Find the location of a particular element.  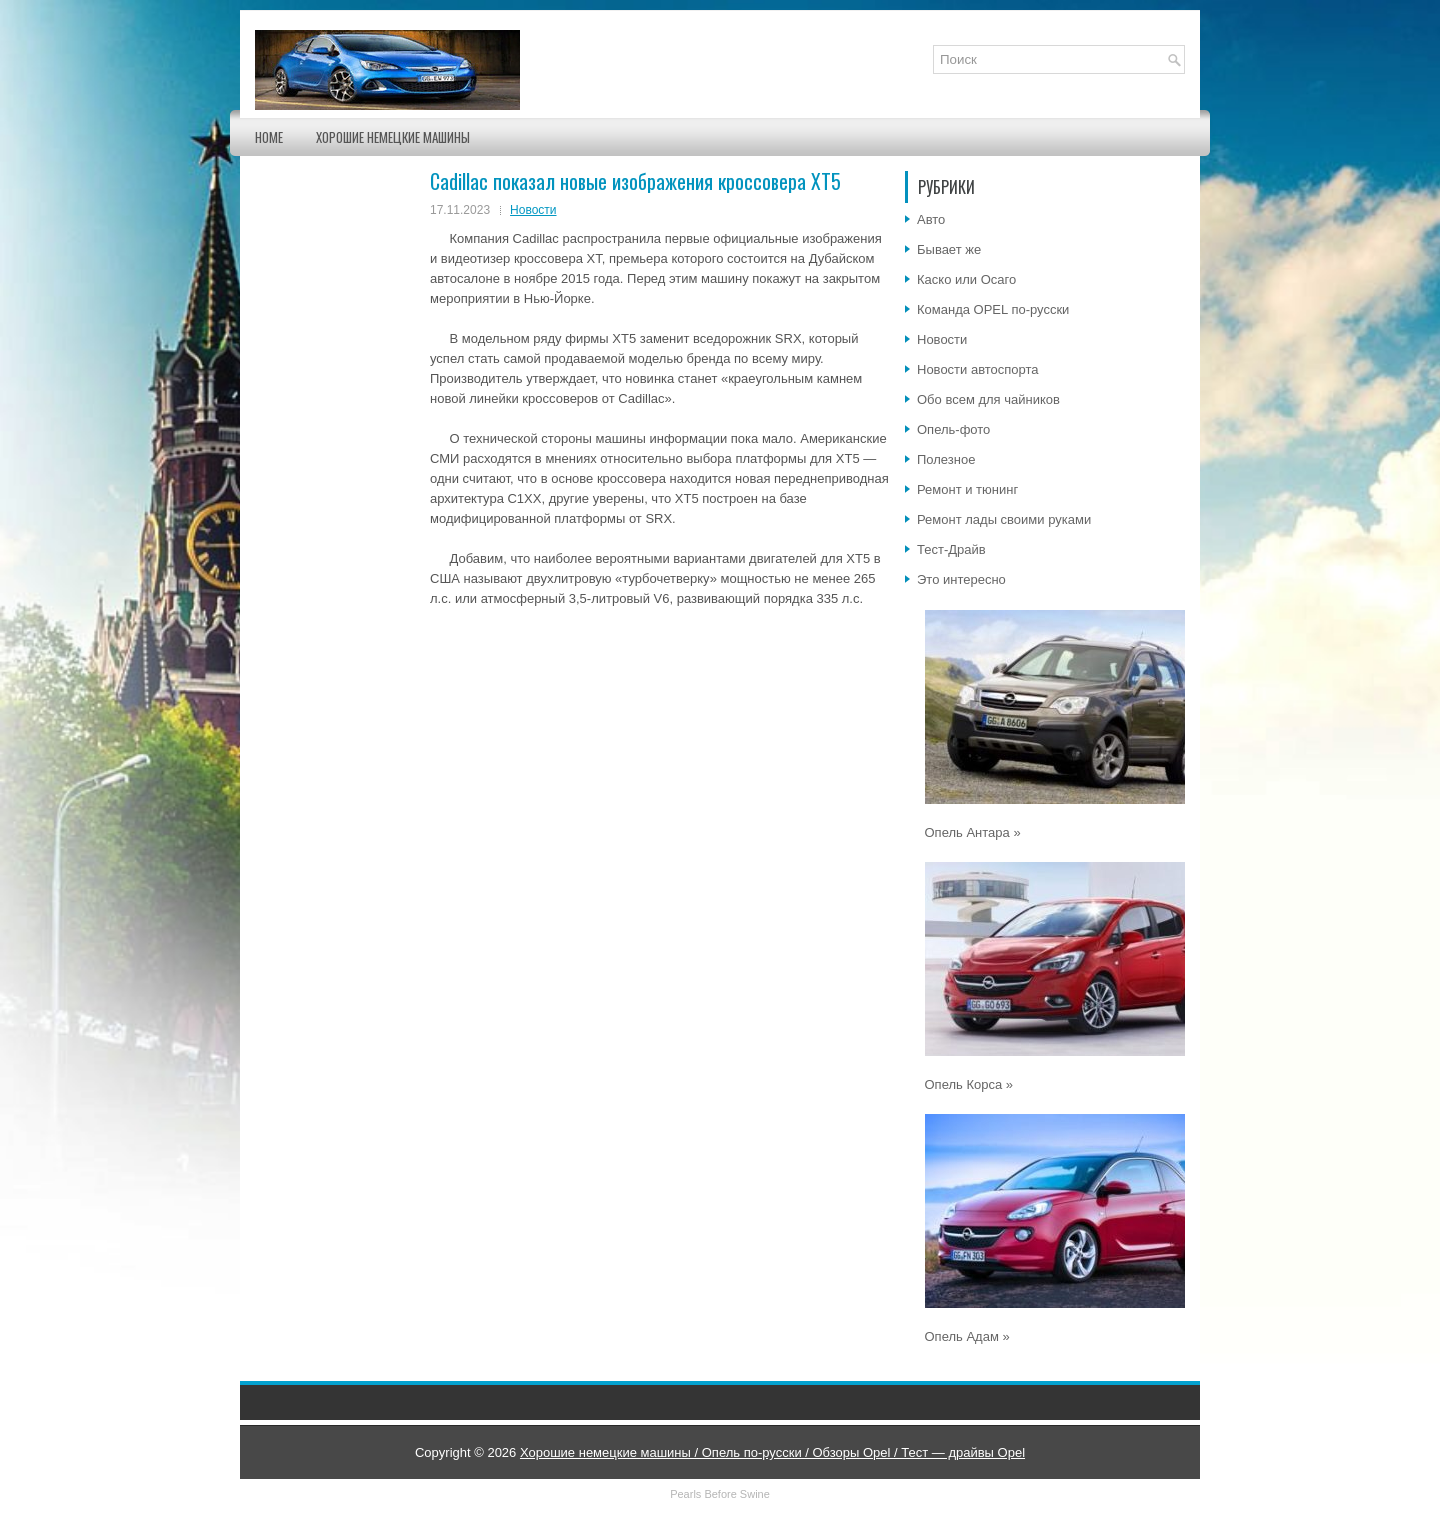

Бывает же is located at coordinates (949, 249).